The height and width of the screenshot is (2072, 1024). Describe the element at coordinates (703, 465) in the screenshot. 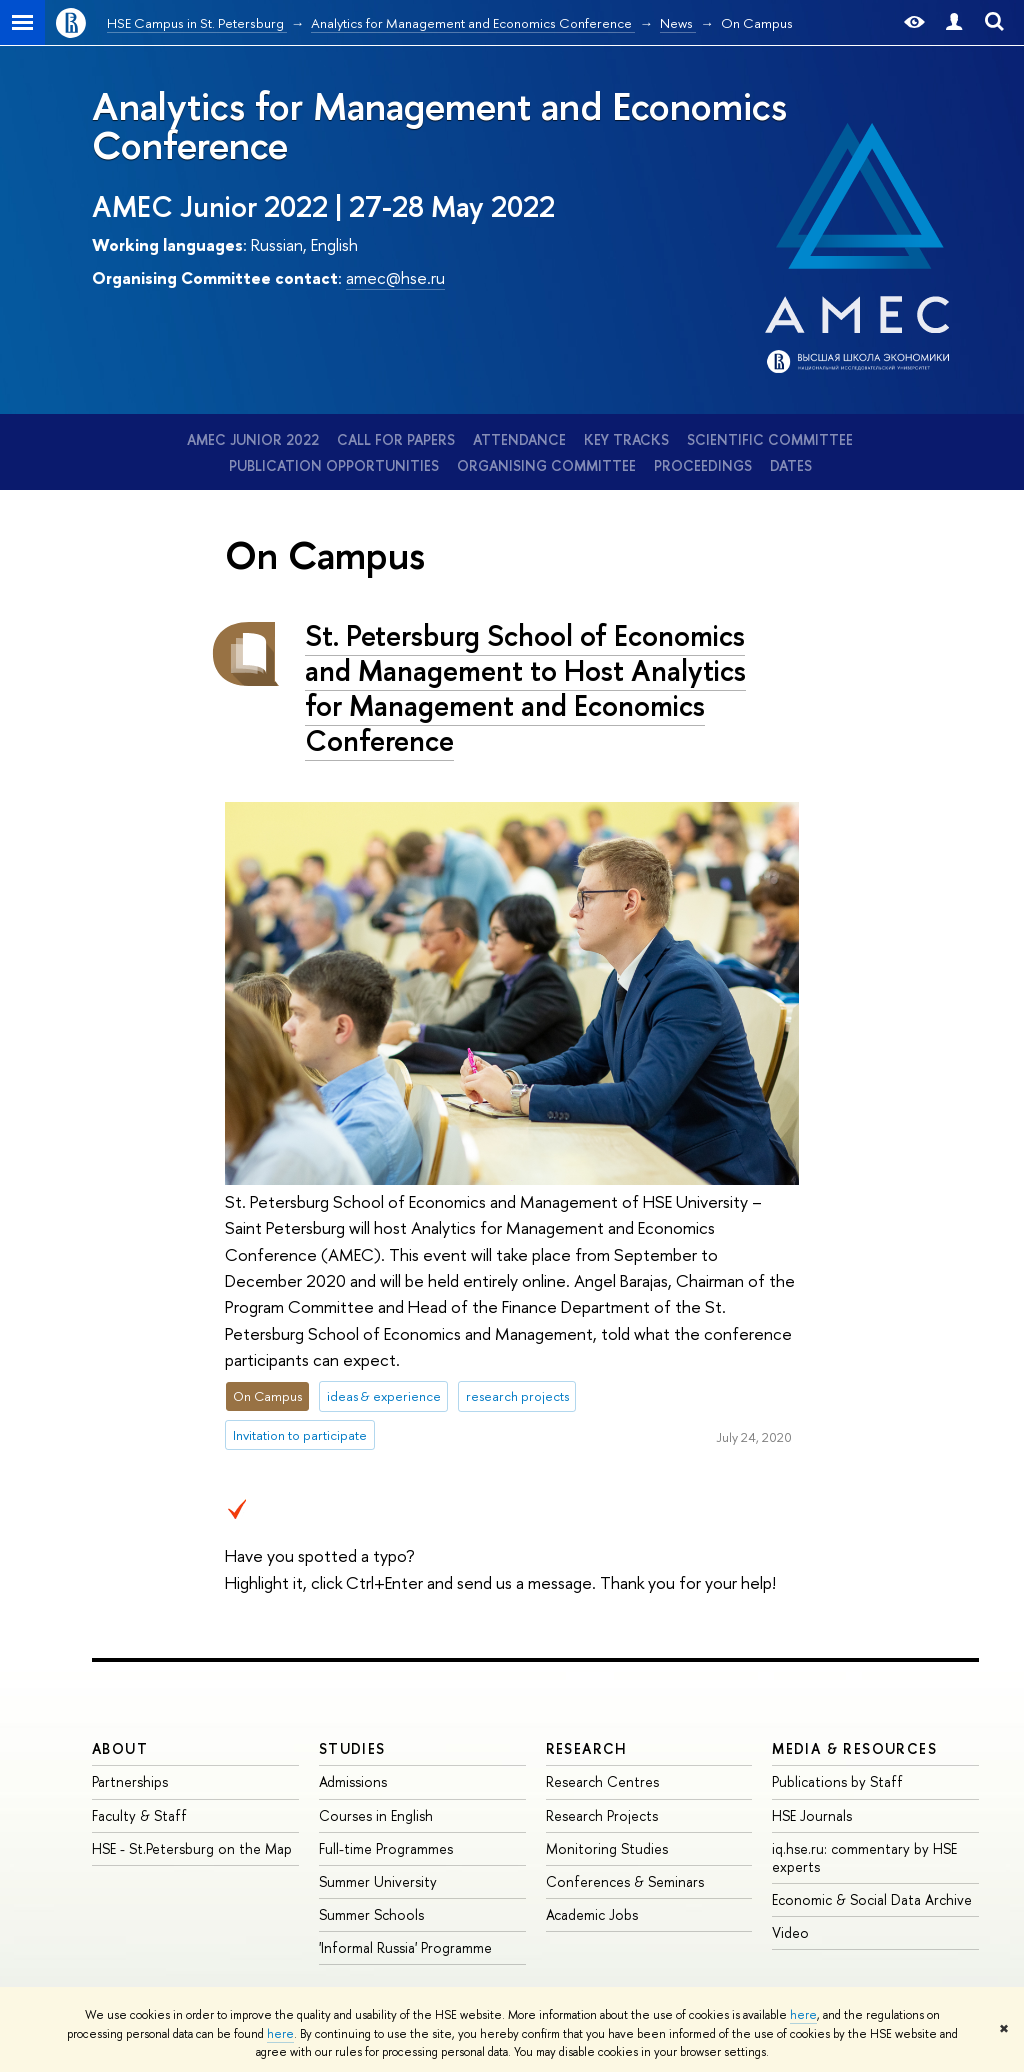

I see `Proceedings` at that location.